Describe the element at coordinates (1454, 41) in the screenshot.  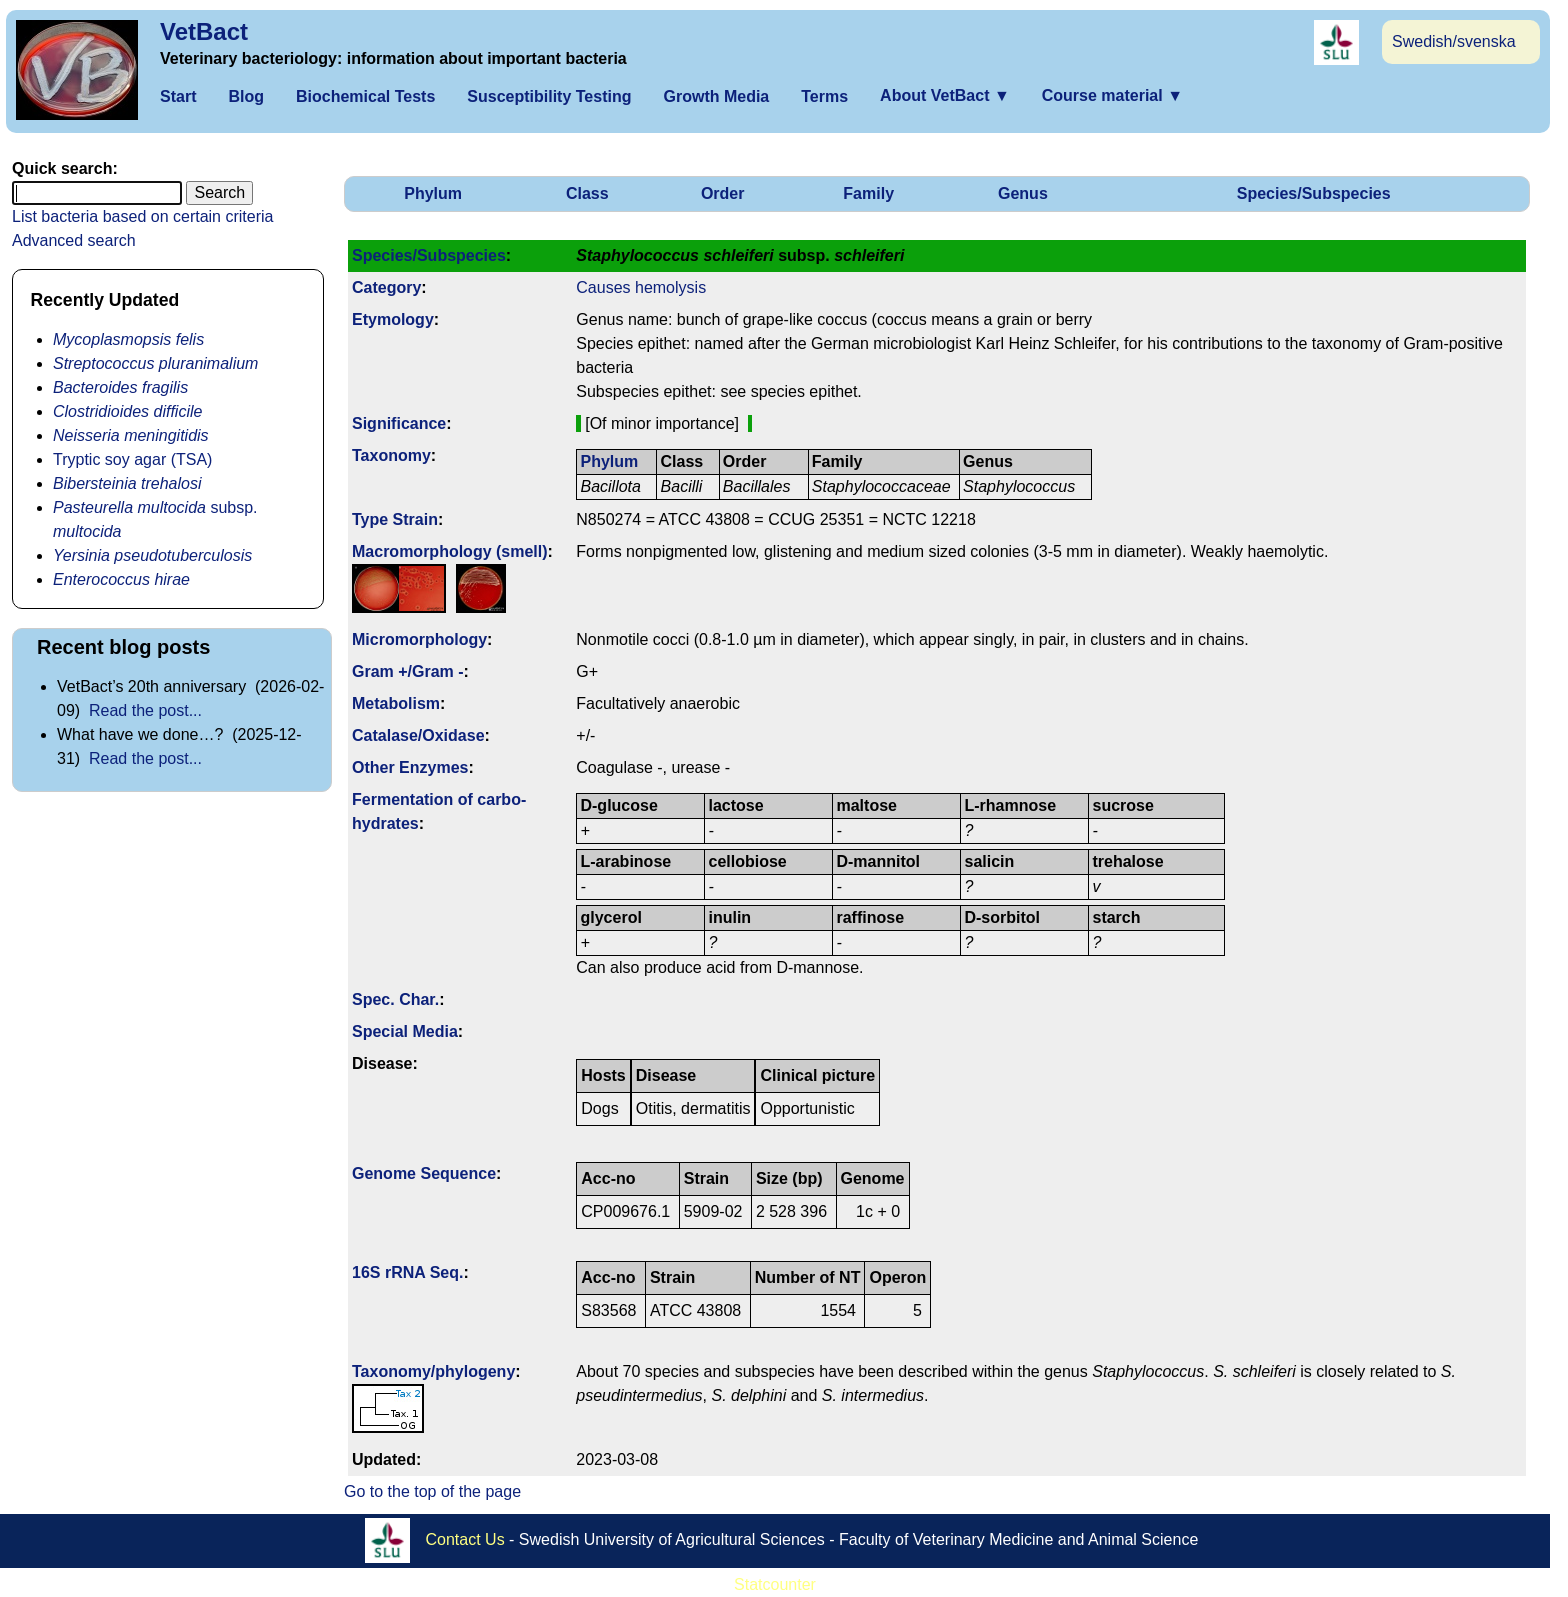
I see `Swedish/svenska` at that location.